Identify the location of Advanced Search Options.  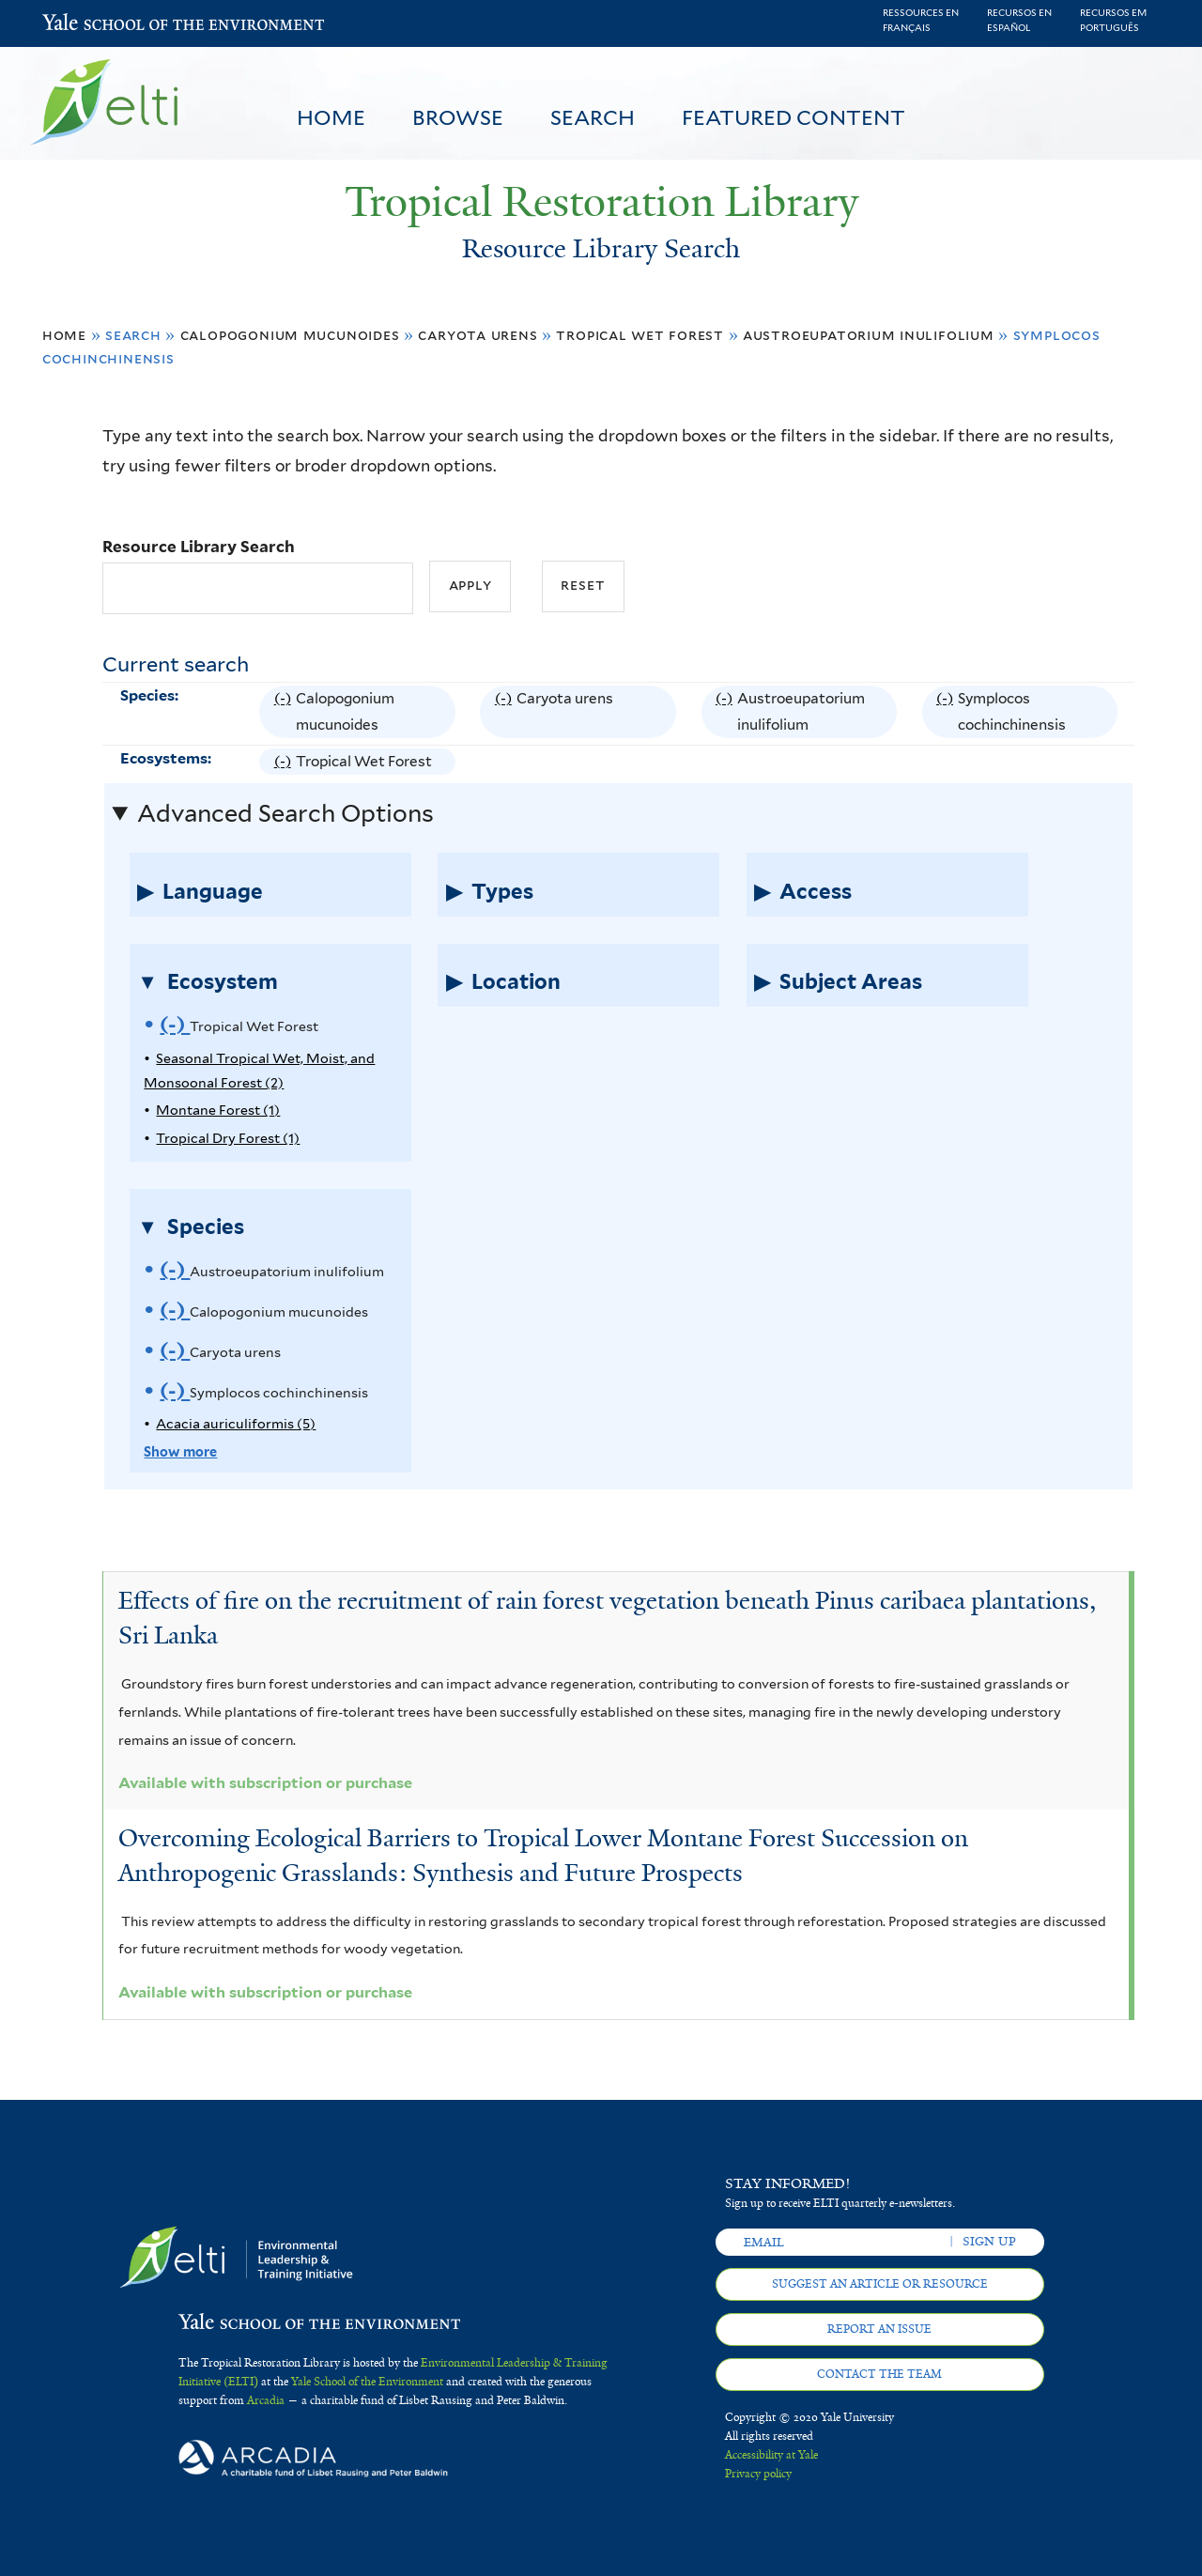
(285, 813).